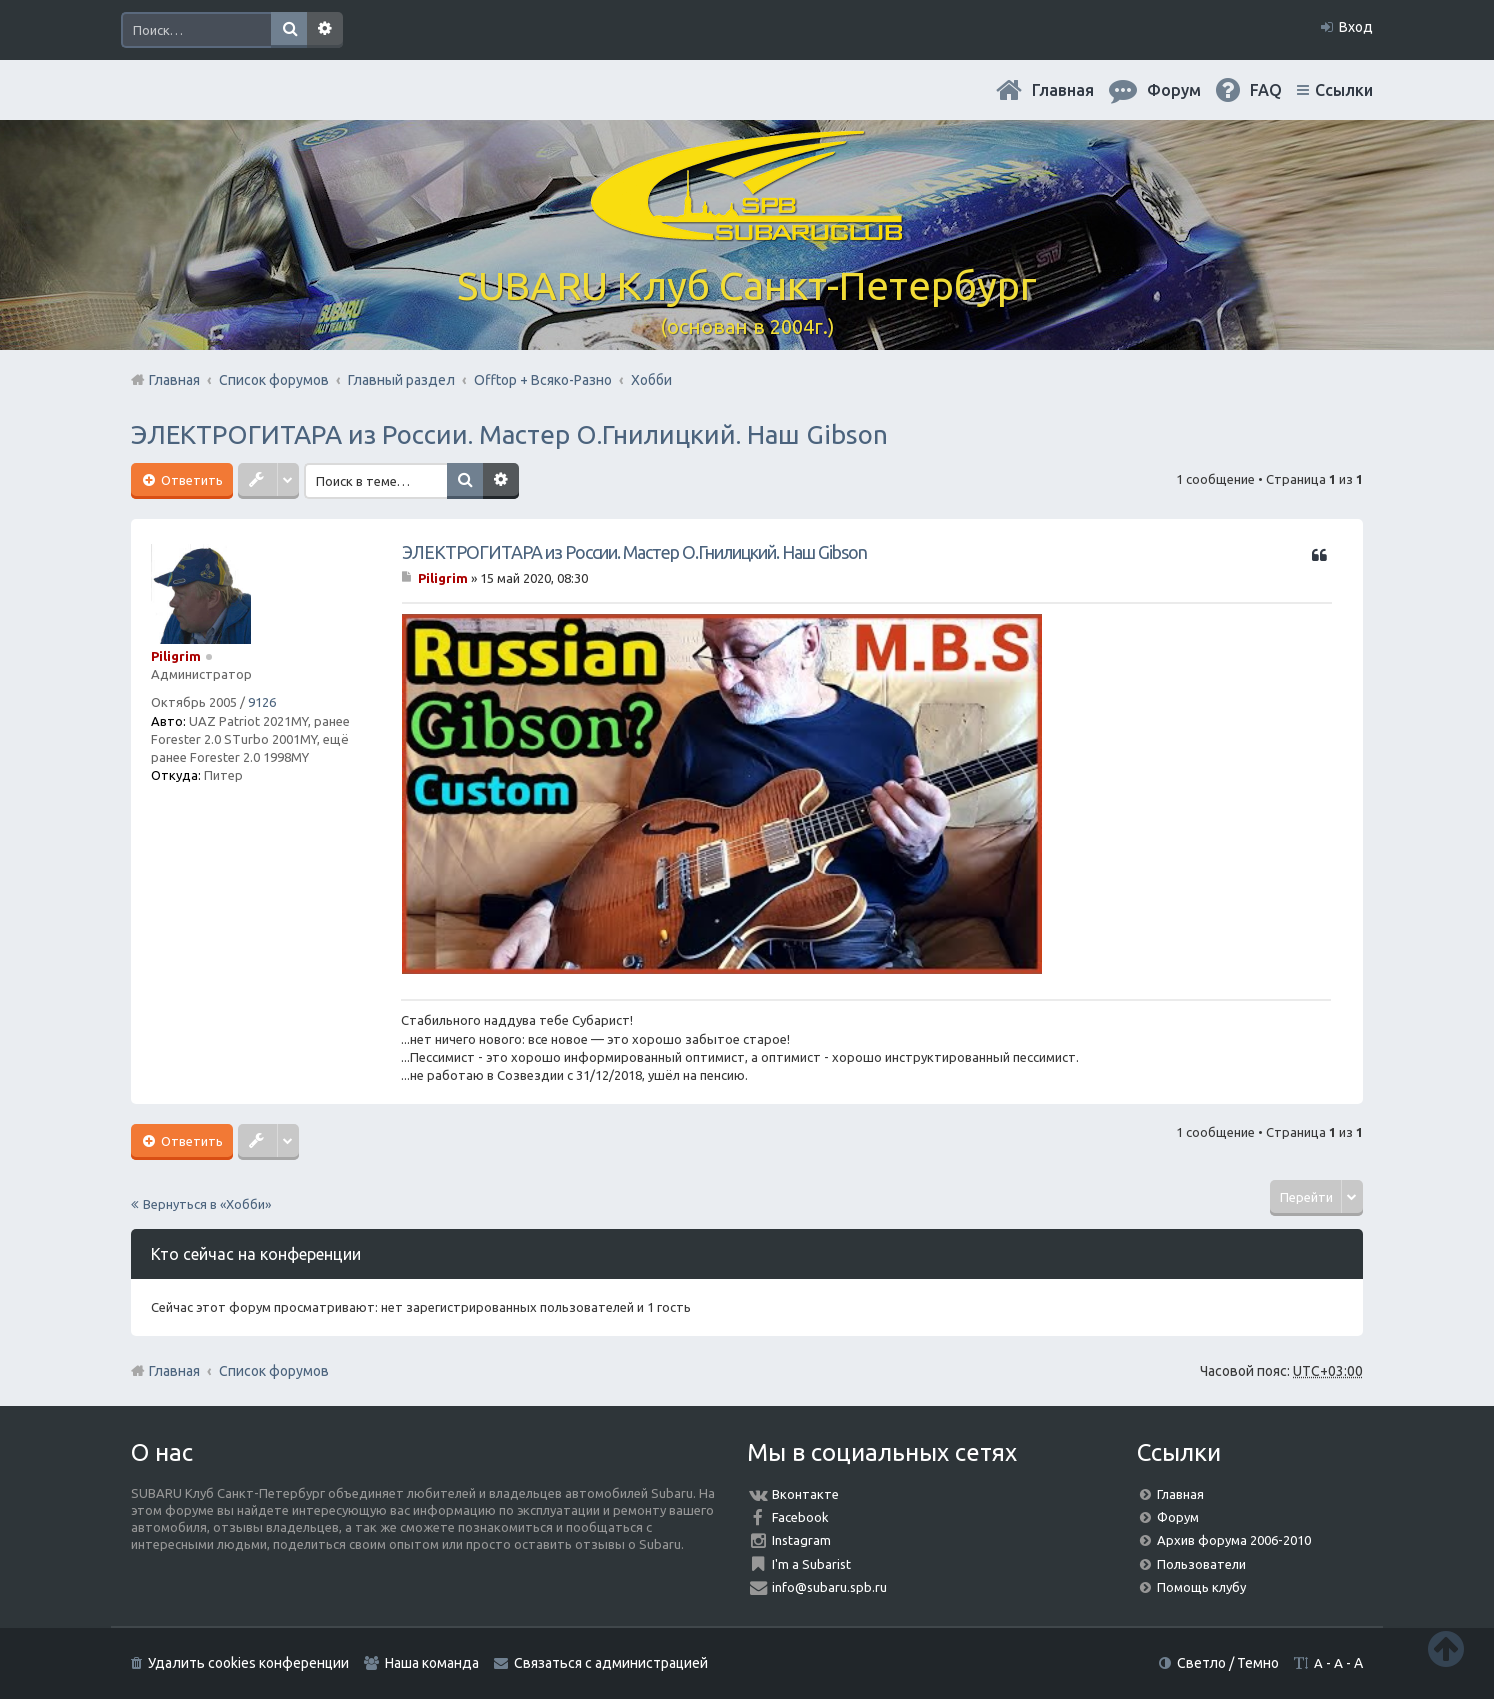  What do you see at coordinates (262, 702) in the screenshot?
I see `9126` at bounding box center [262, 702].